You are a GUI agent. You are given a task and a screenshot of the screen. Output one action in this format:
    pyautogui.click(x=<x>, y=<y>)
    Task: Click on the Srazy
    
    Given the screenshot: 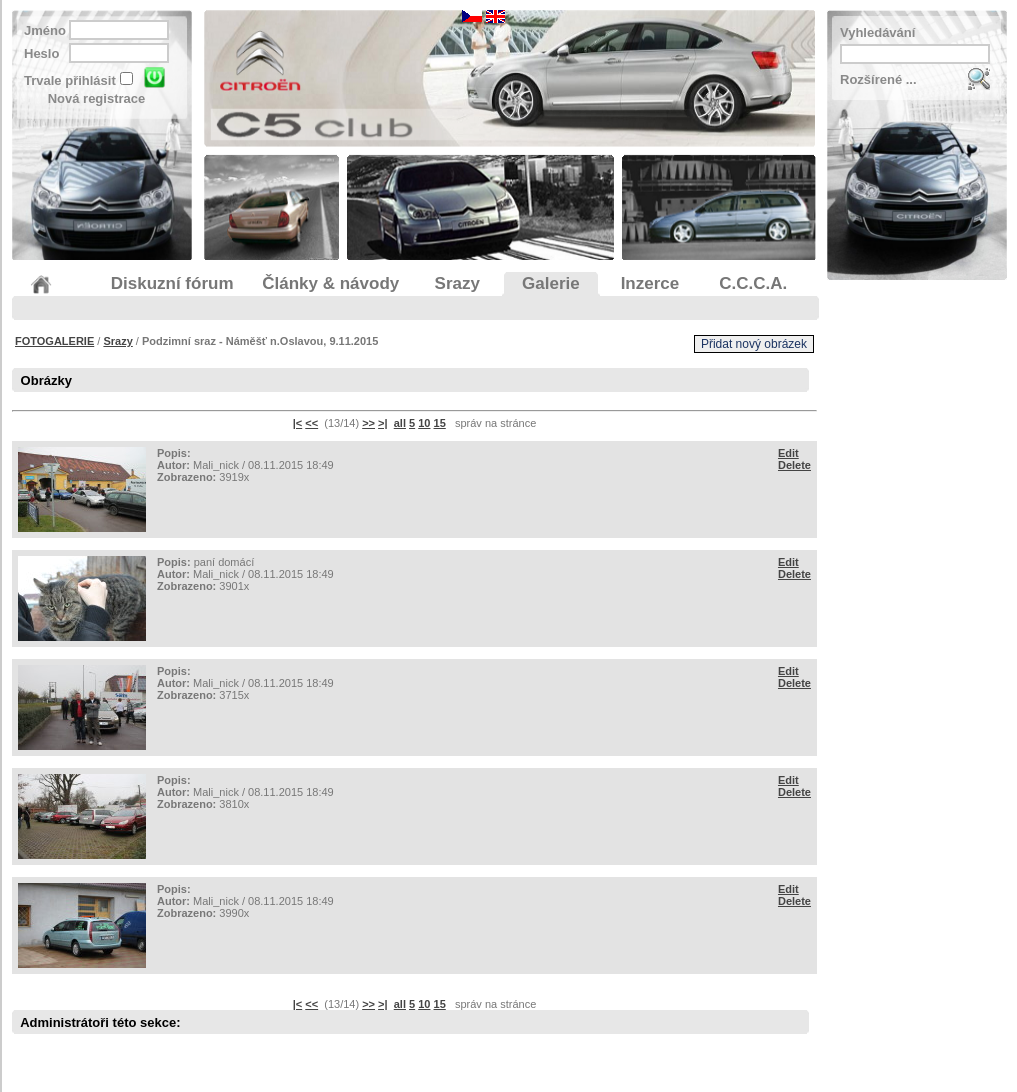 What is the action you would take?
    pyautogui.click(x=117, y=341)
    